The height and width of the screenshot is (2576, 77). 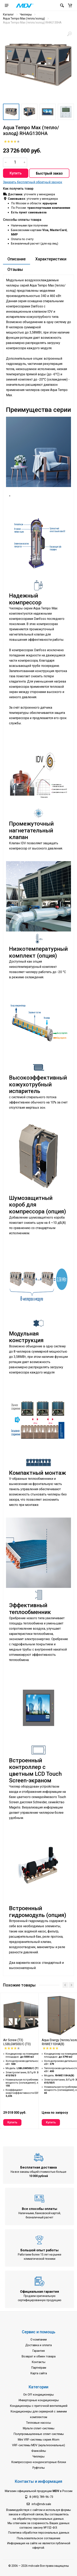 I want to click on Отзывы, so click(x=15, y=269).